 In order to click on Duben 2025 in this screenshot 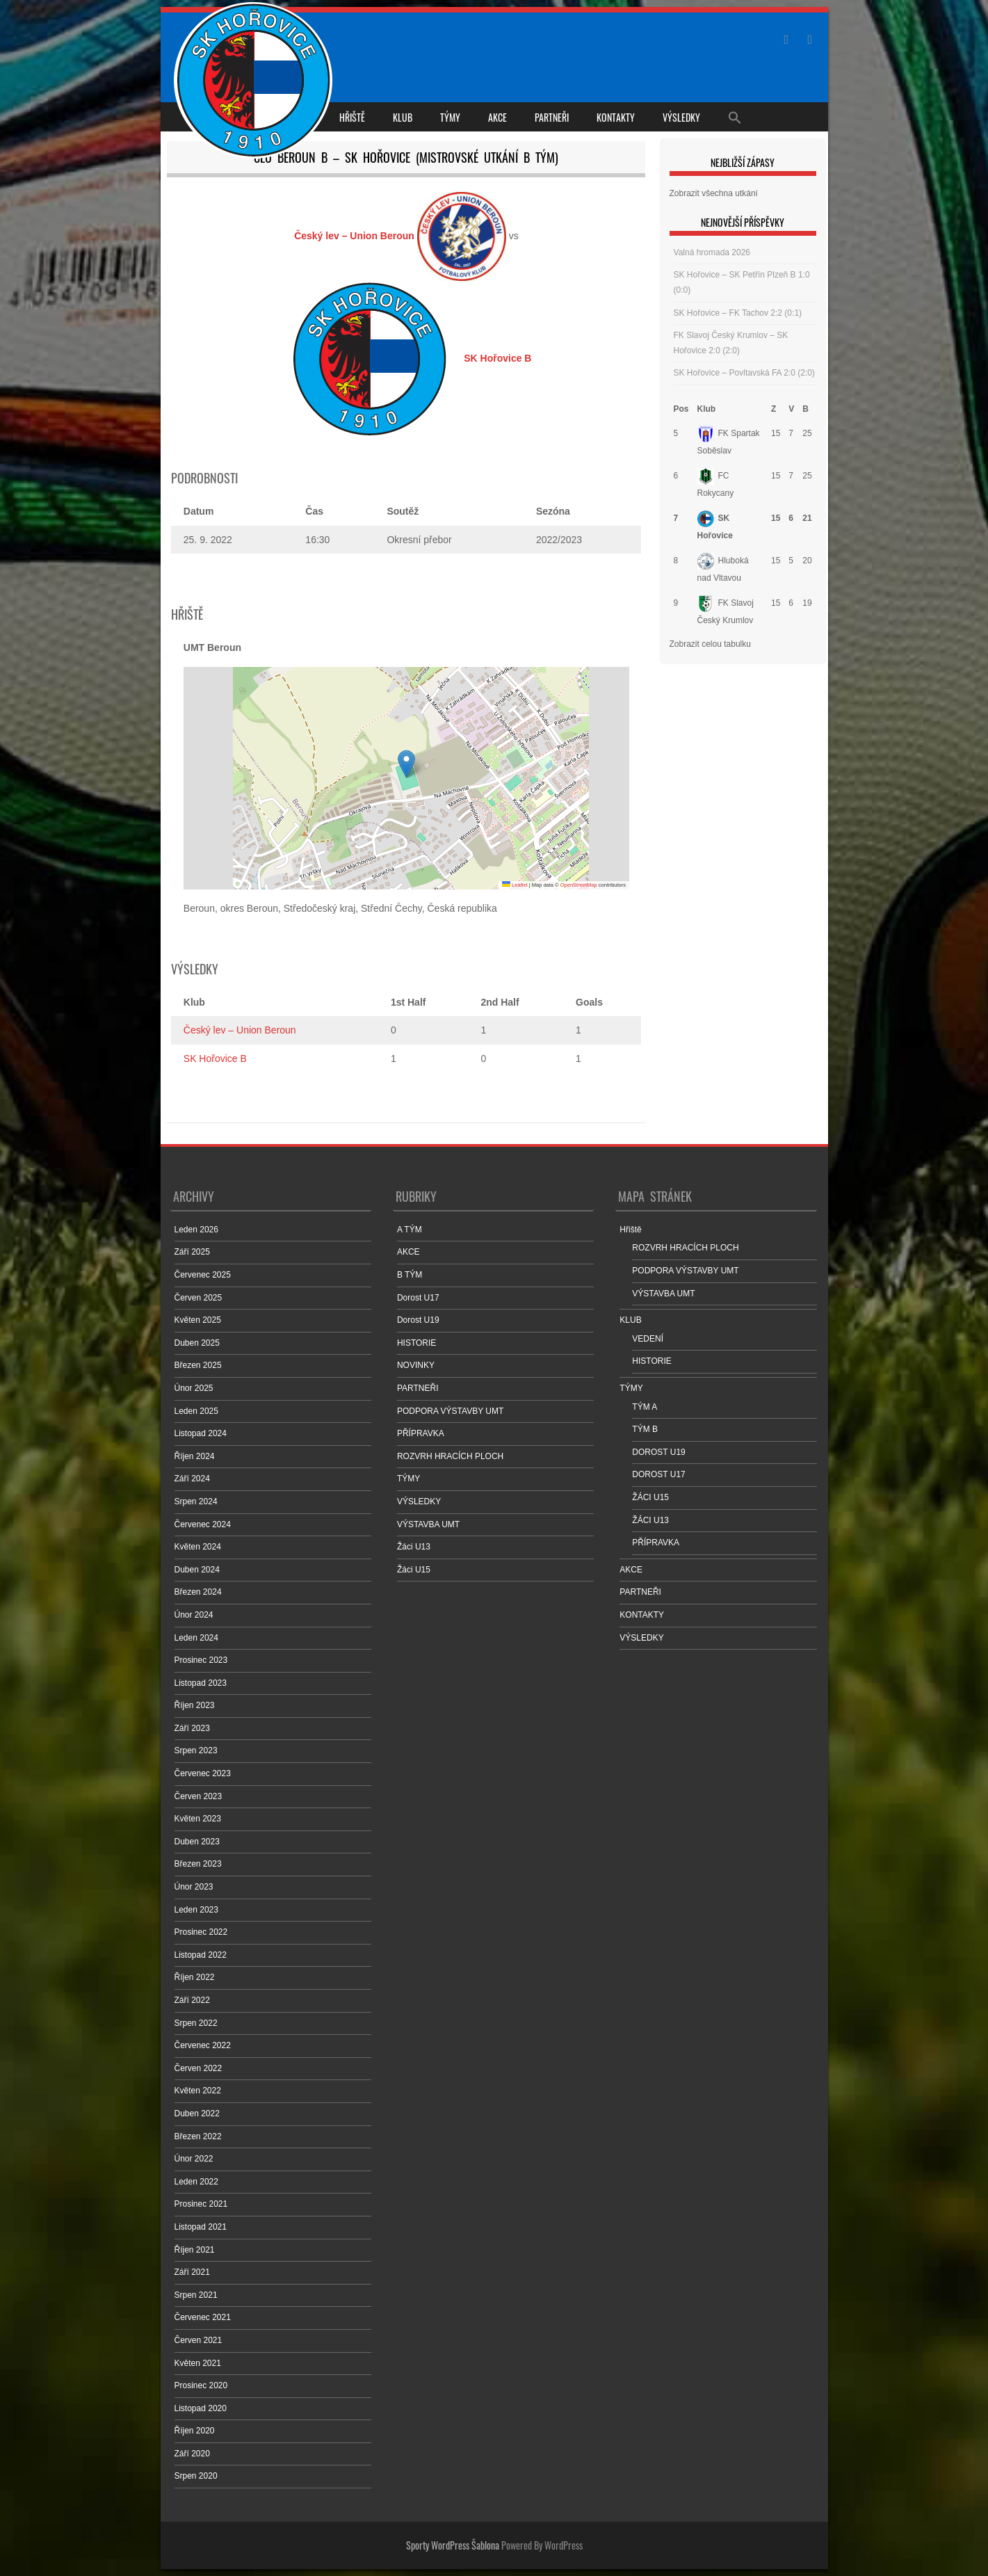, I will do `click(197, 1343)`.